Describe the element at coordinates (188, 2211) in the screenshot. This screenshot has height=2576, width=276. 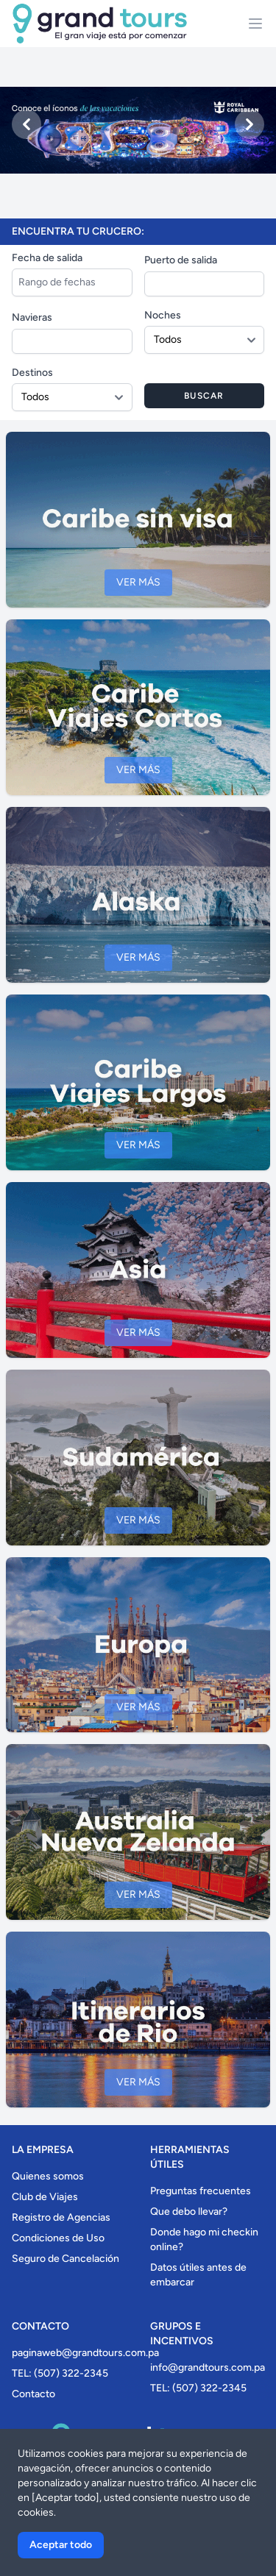
I see `Que debo llevar?` at that location.